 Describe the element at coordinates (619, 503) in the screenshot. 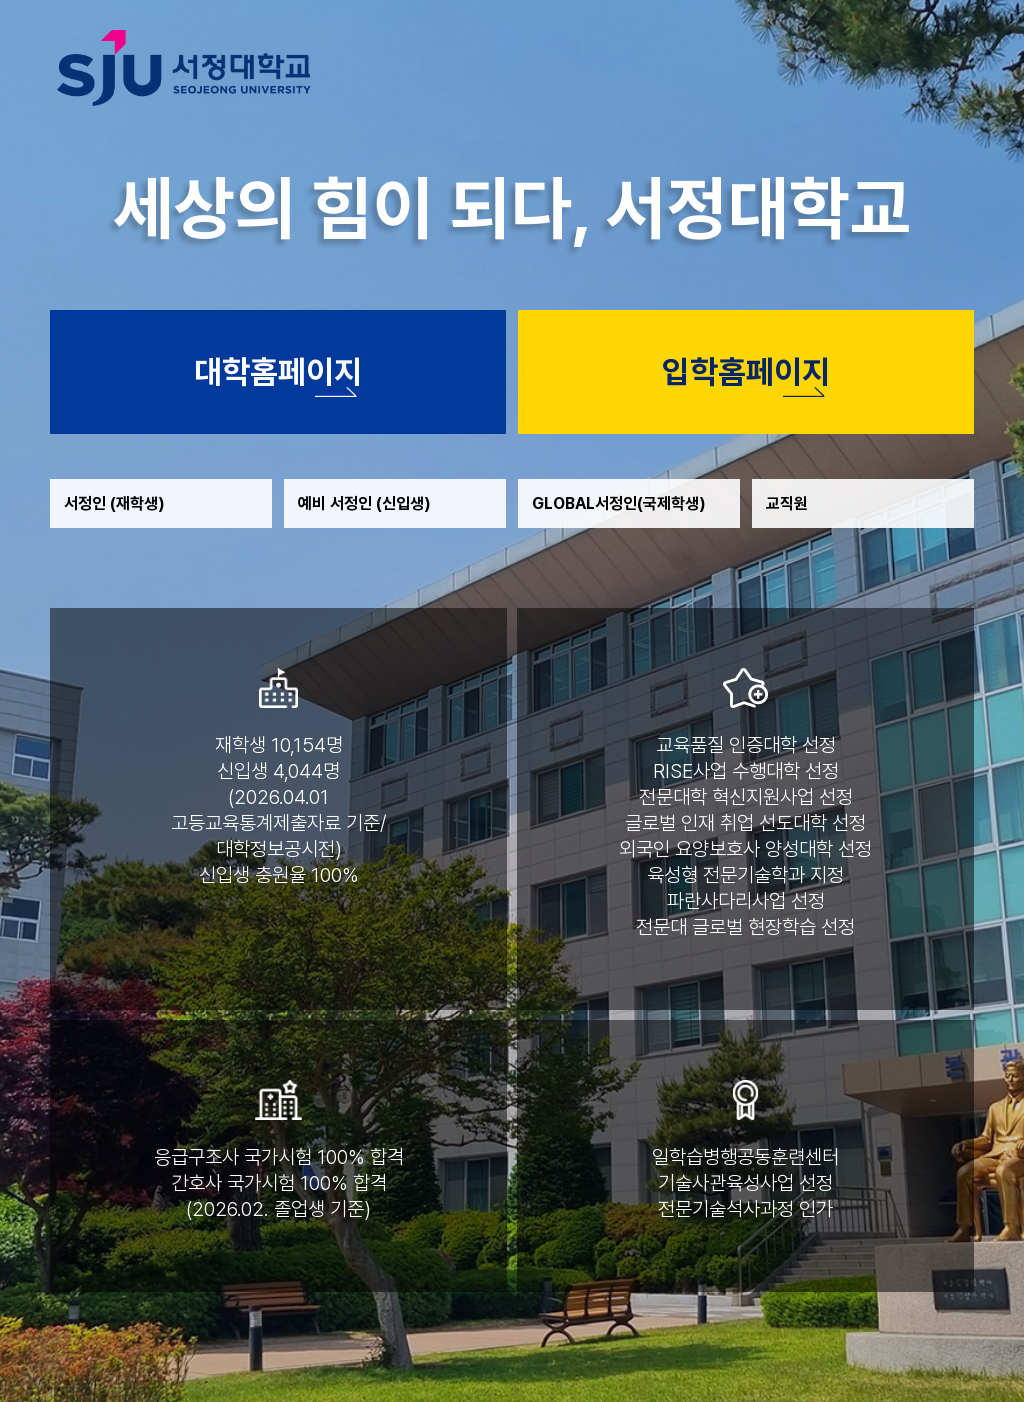

I see `GLOBAL서정인(국제학생)` at that location.